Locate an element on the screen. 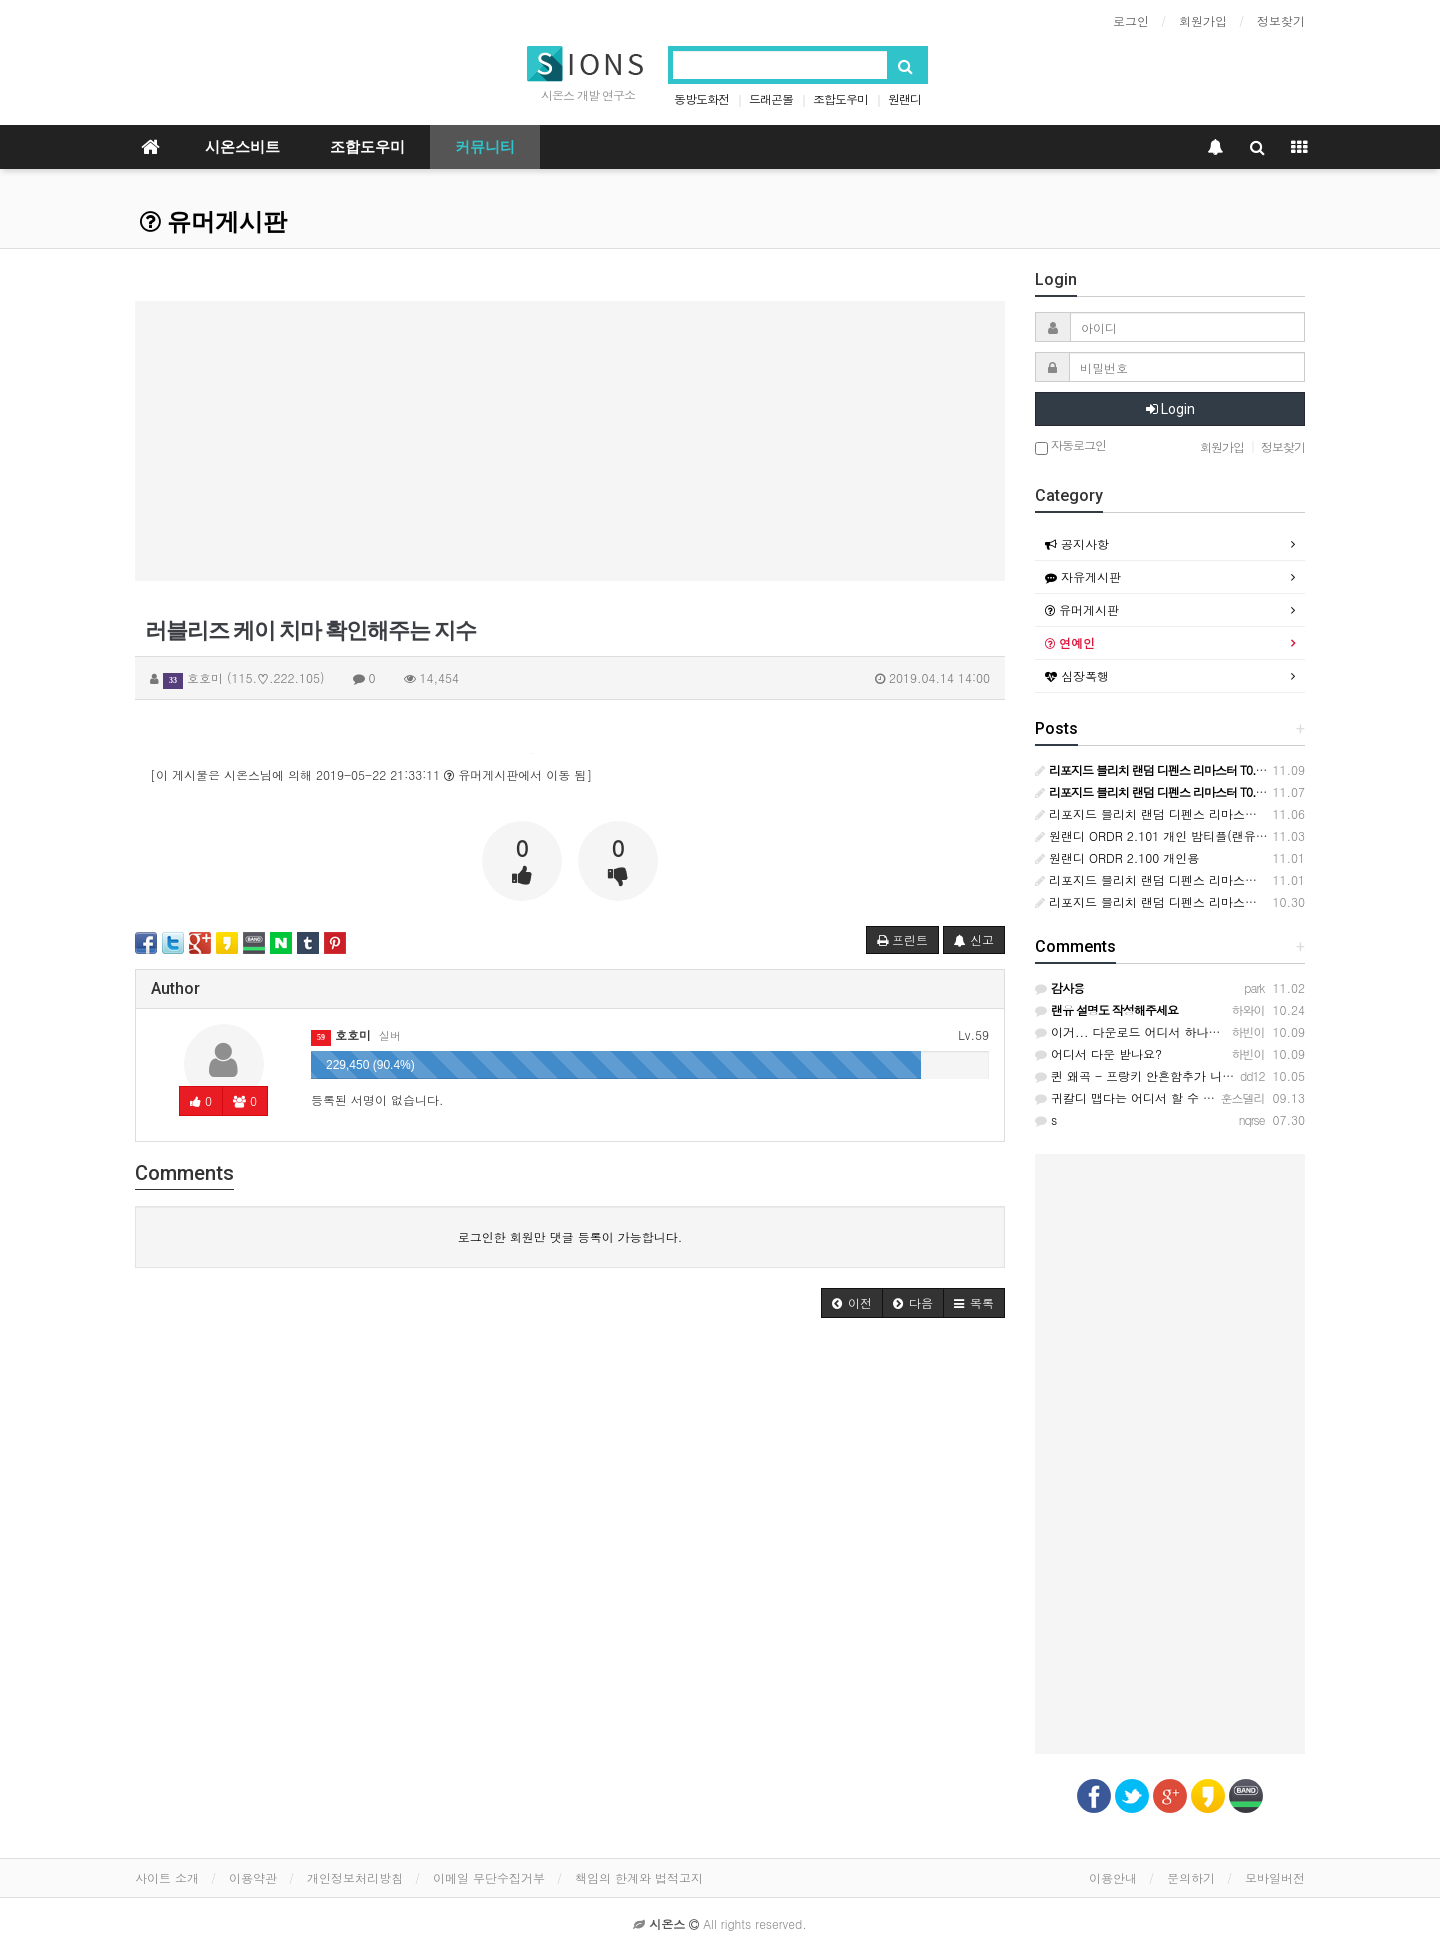 This screenshot has height=1950, width=1440. 연예인 is located at coordinates (1070, 642).